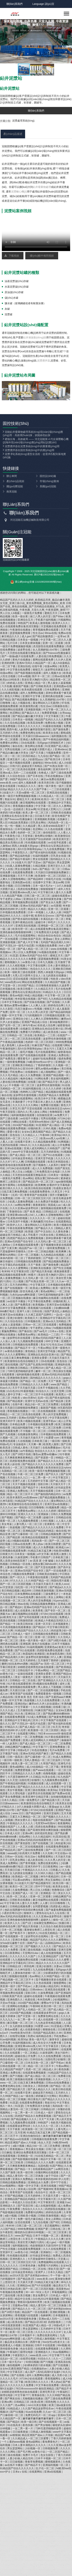 Image resolution: width=72 pixels, height=2576 pixels. I want to click on av免费大片, so click(61, 1140).